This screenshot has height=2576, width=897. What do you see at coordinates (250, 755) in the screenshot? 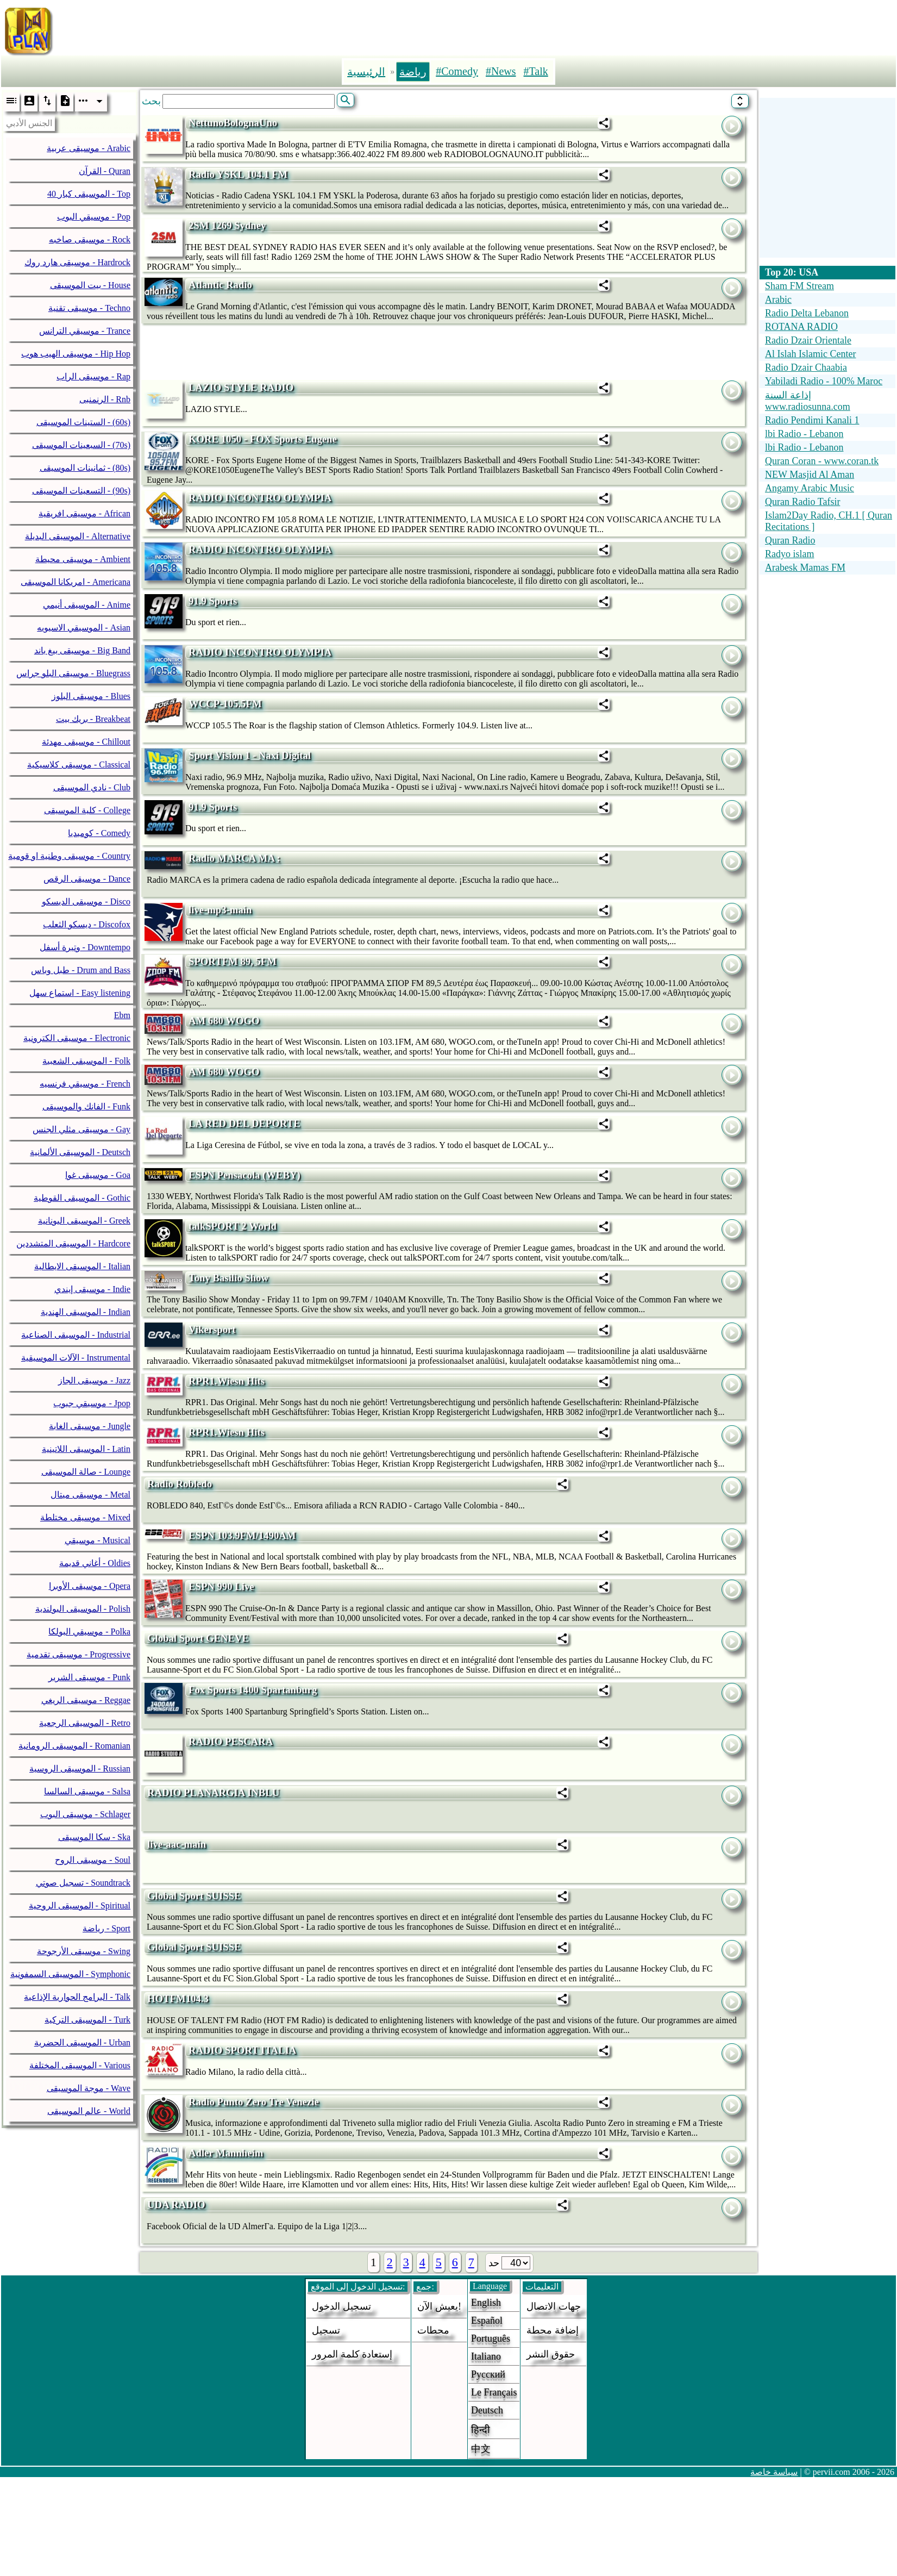
I see `Sport Vision 1 - Naxi Digital` at bounding box center [250, 755].